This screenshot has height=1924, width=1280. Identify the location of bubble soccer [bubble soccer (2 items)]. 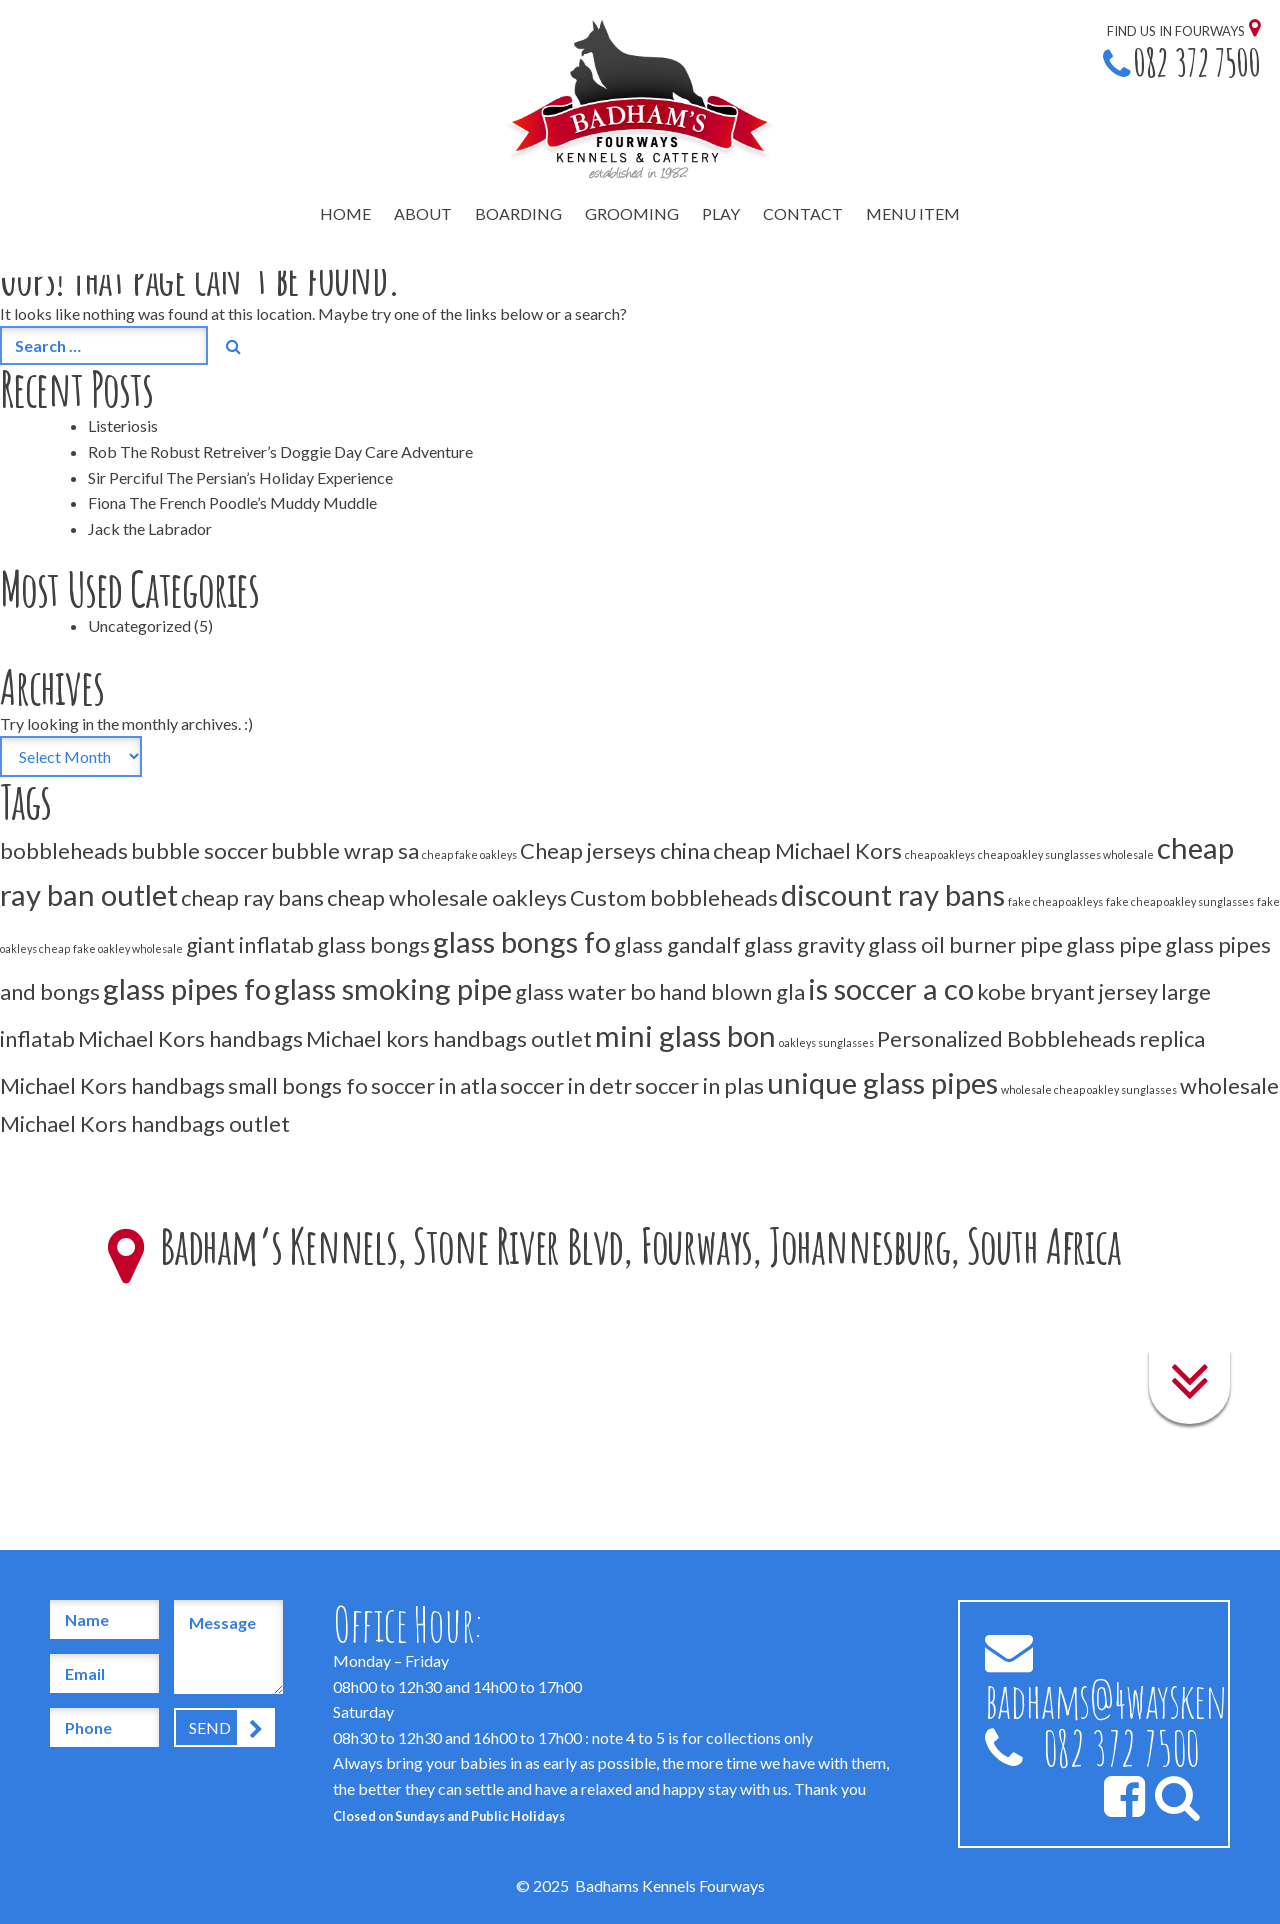
(199, 850).